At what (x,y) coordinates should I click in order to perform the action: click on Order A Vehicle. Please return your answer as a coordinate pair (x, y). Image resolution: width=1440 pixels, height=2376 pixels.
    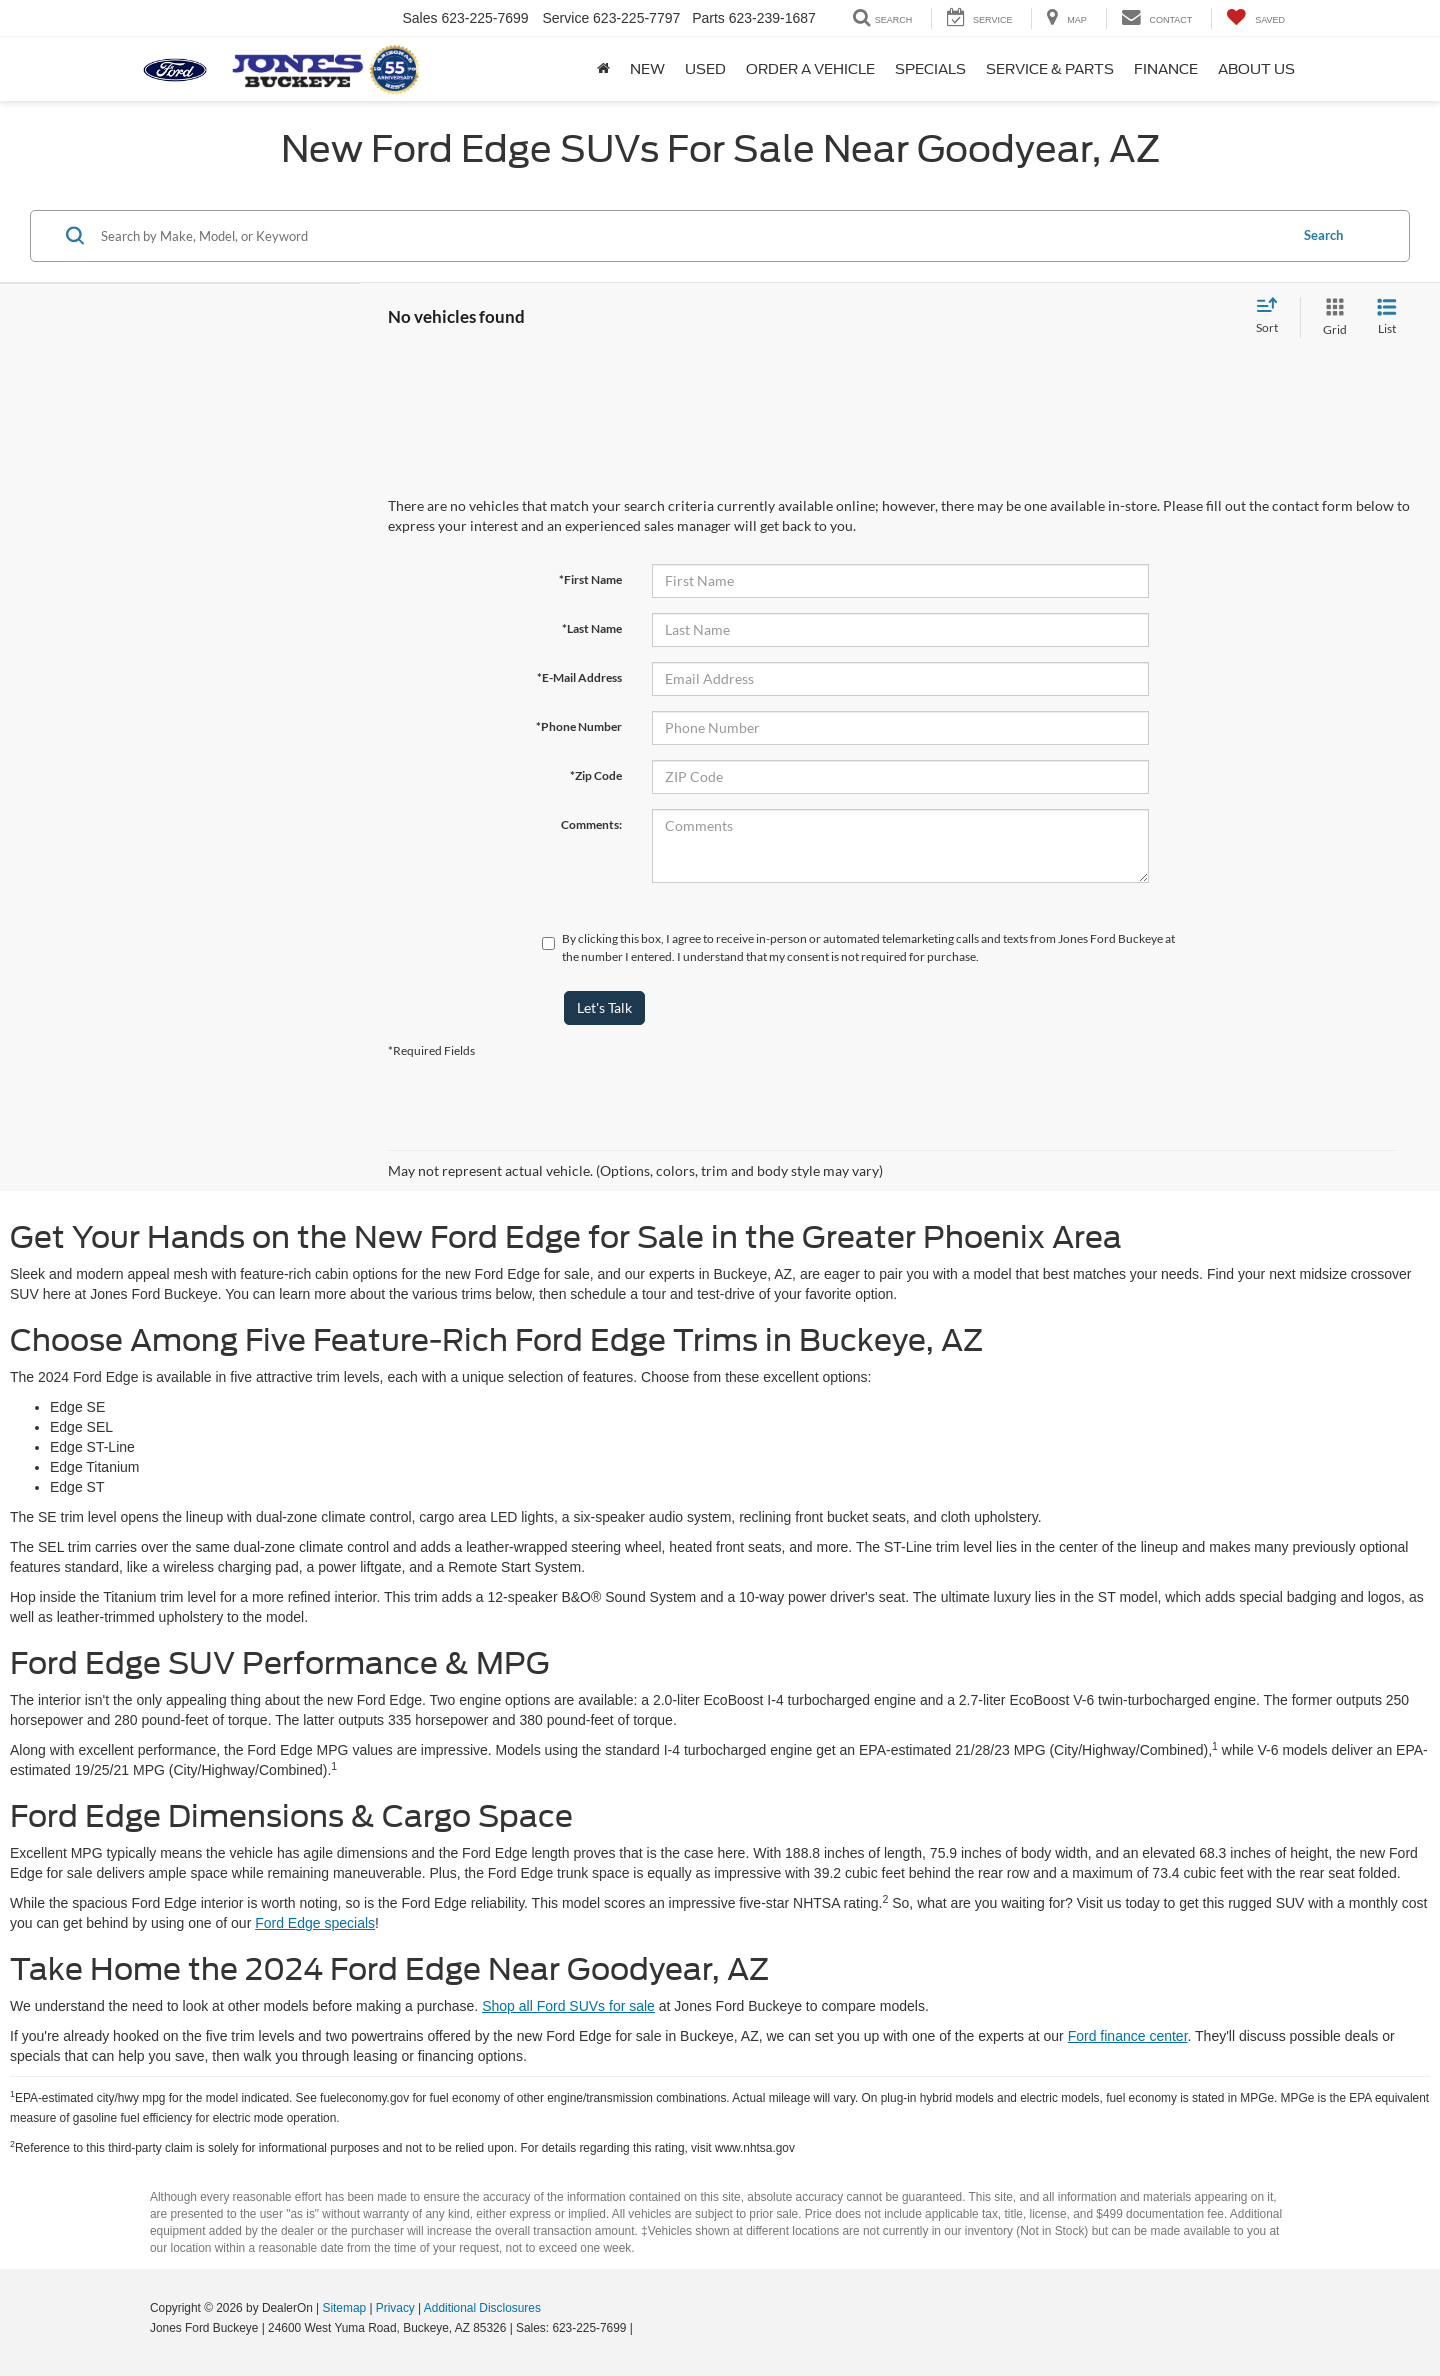
    Looking at the image, I should click on (810, 69).